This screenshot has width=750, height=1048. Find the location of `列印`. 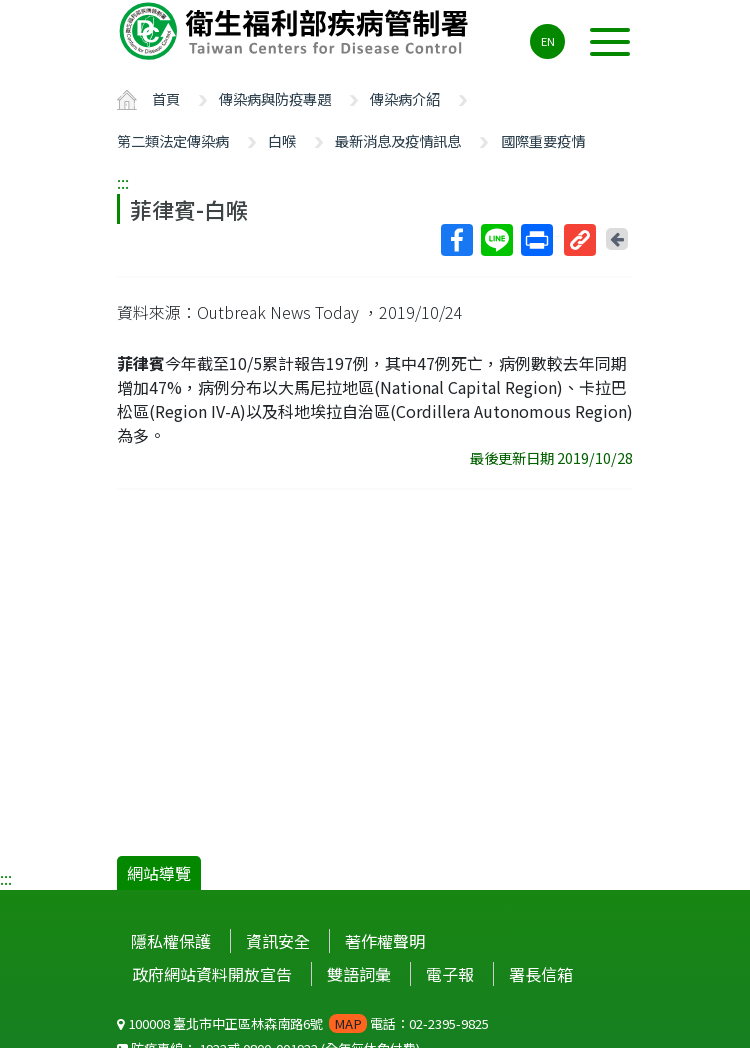

列印 is located at coordinates (536, 240).